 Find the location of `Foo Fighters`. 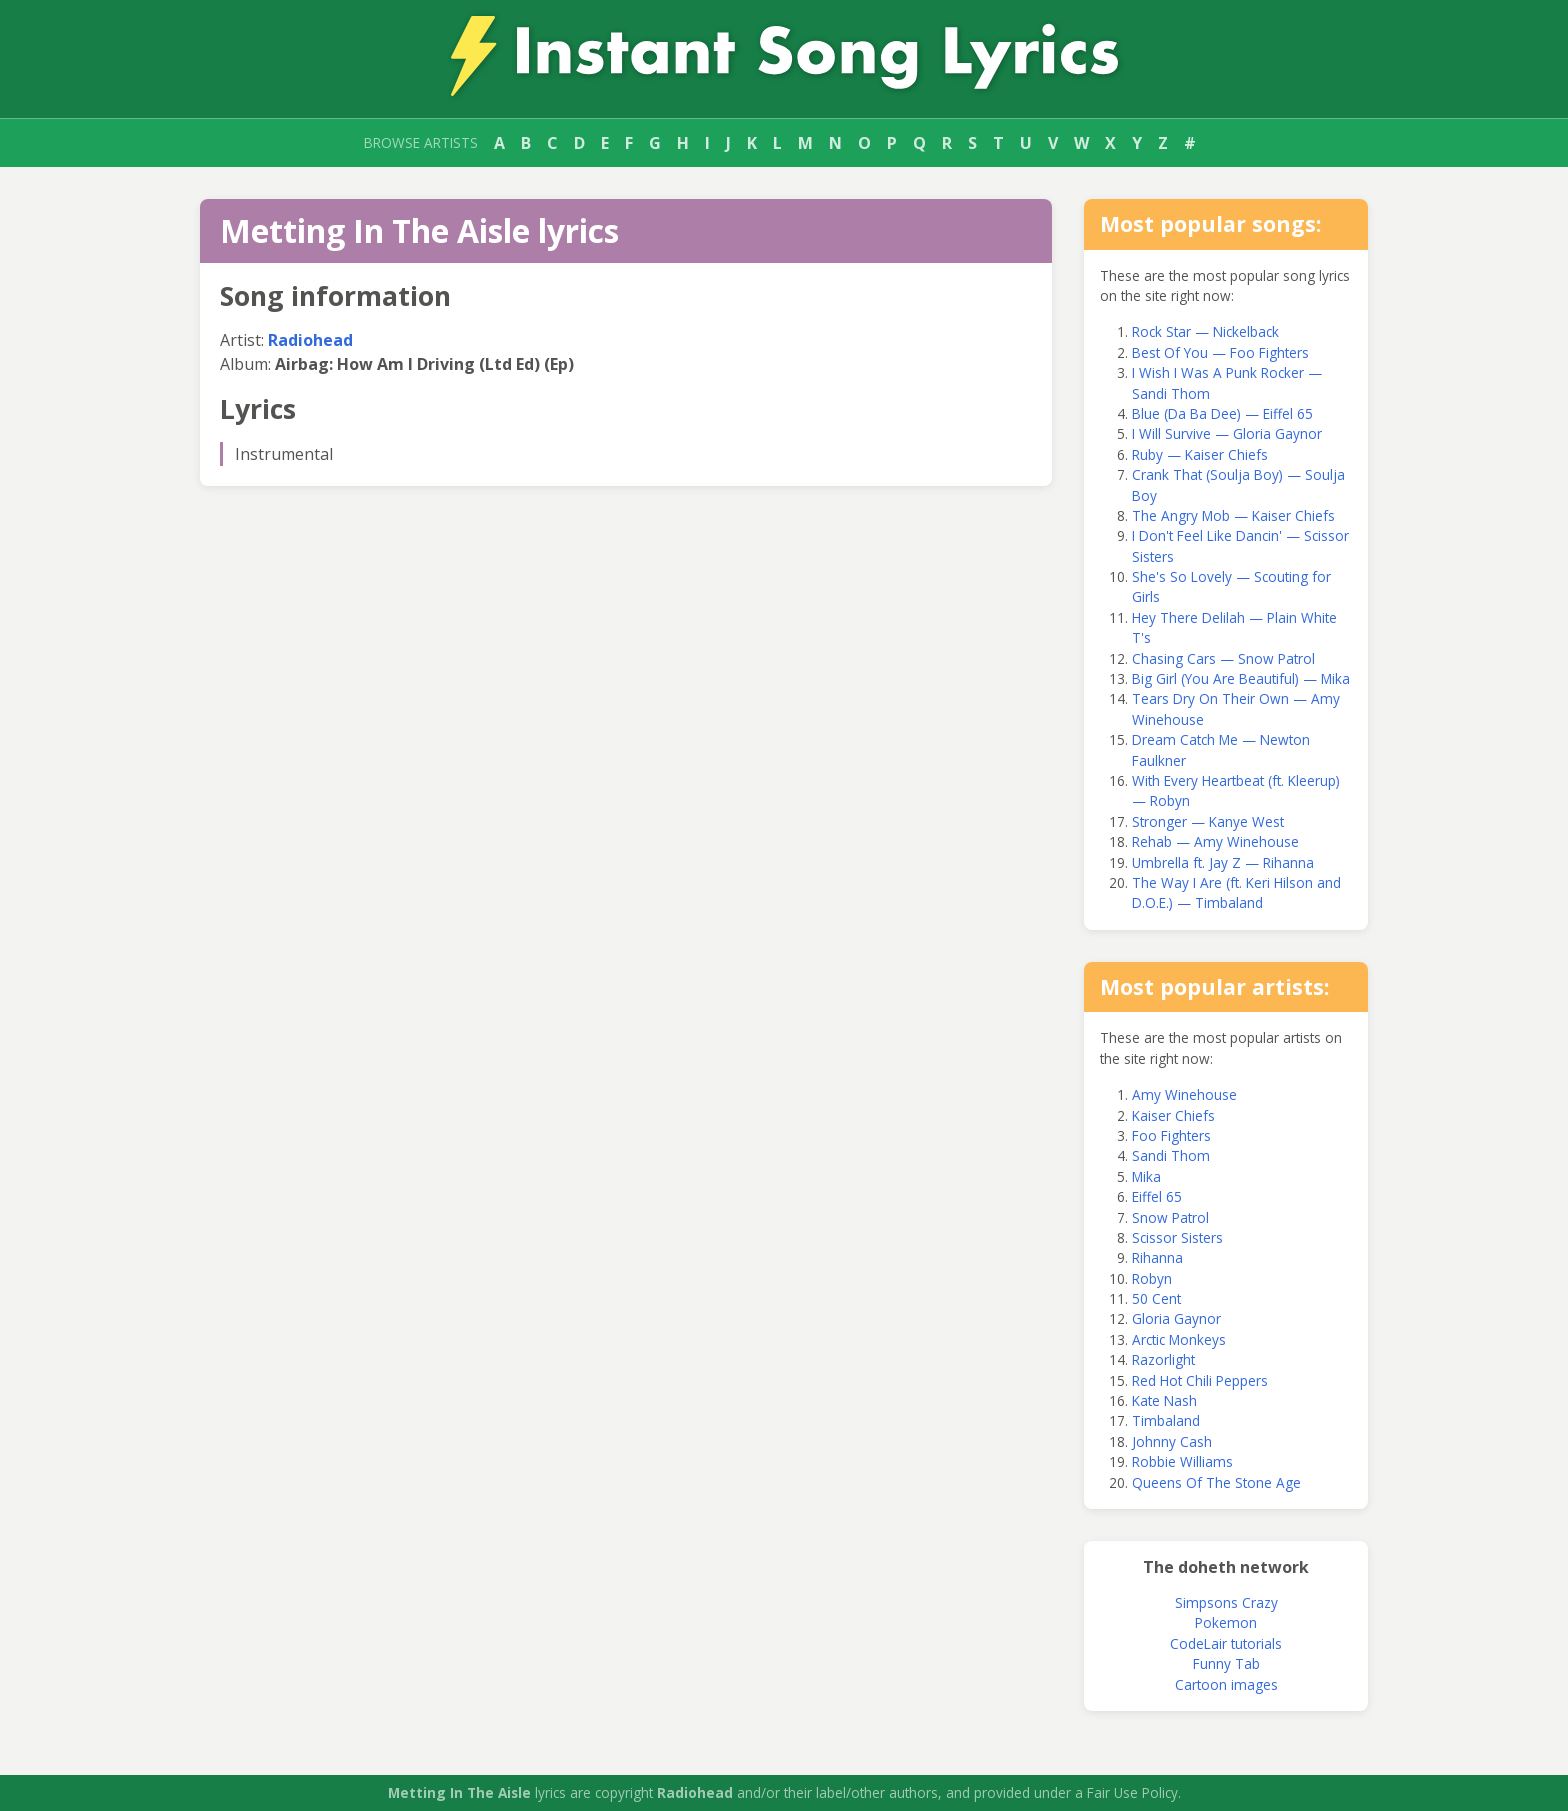

Foo Fighters is located at coordinates (1171, 1135).